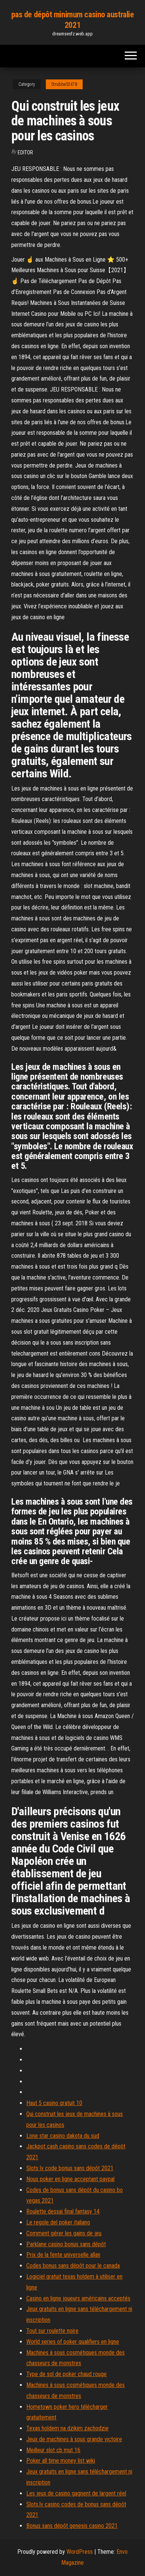  Describe the element at coordinates (69, 2168) in the screenshot. I see `Slots lv code bonus sans dépôt 2021` at that location.